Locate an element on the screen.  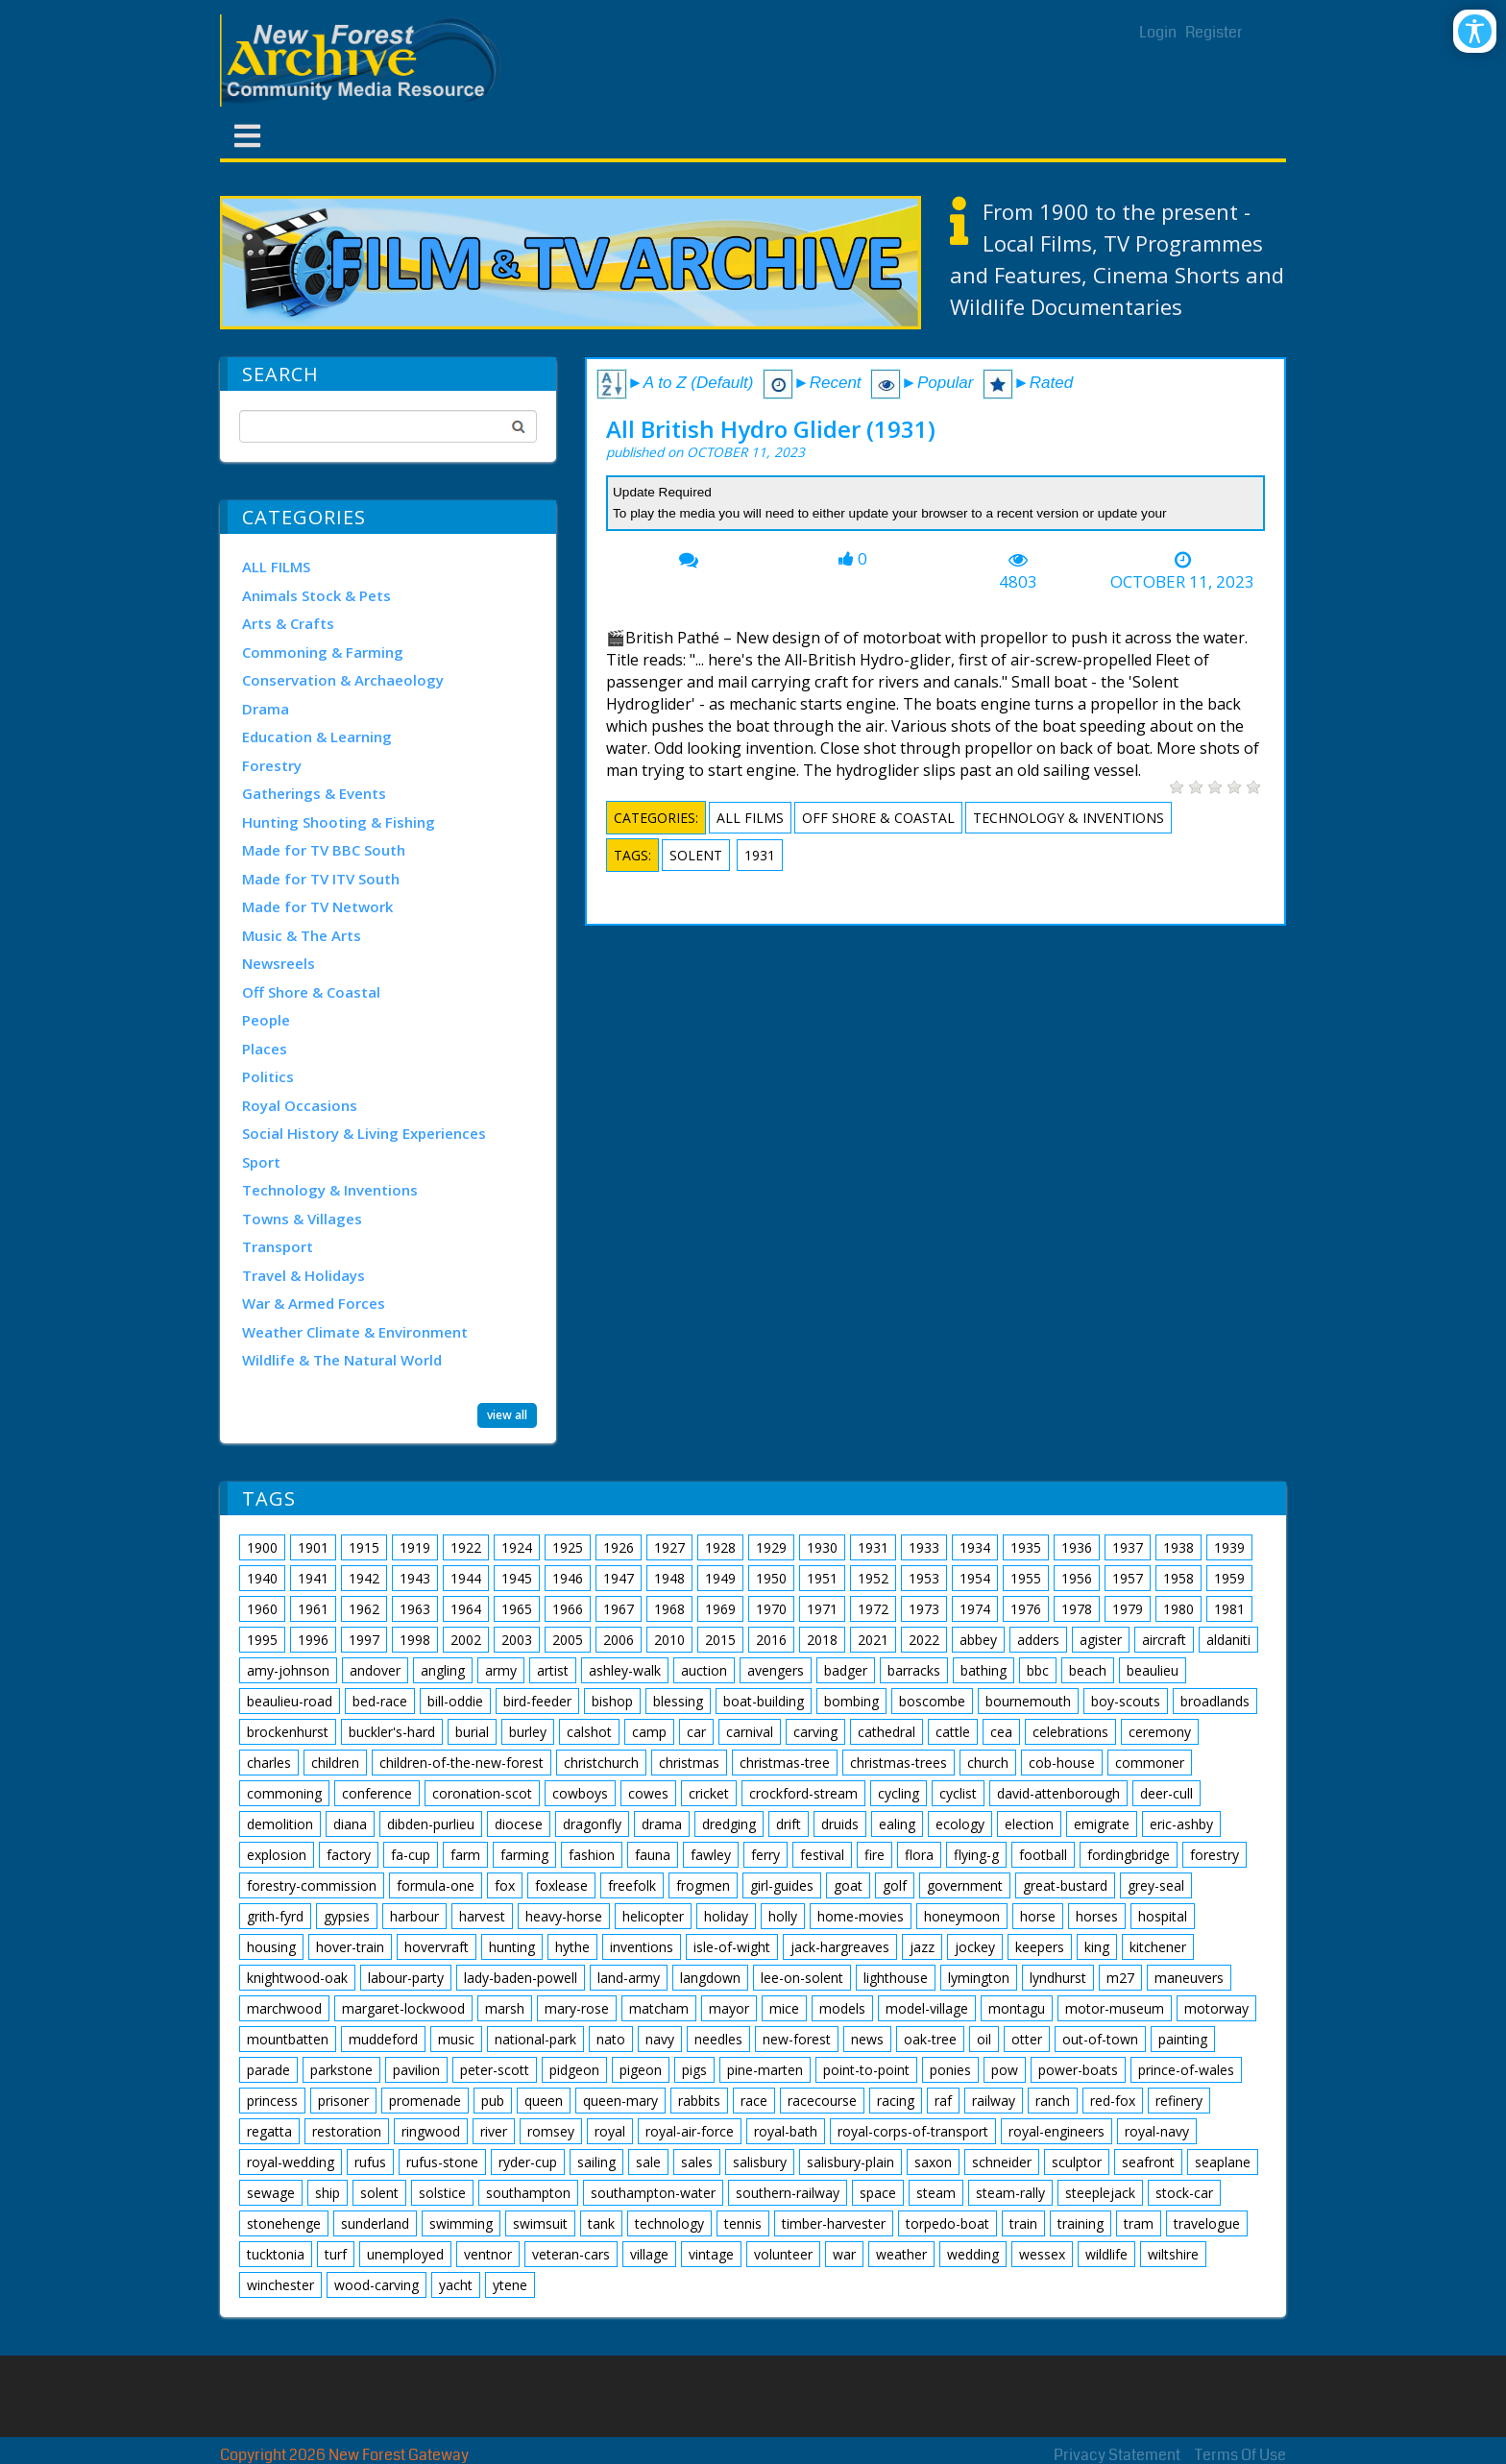
broadlands is located at coordinates (1215, 1701).